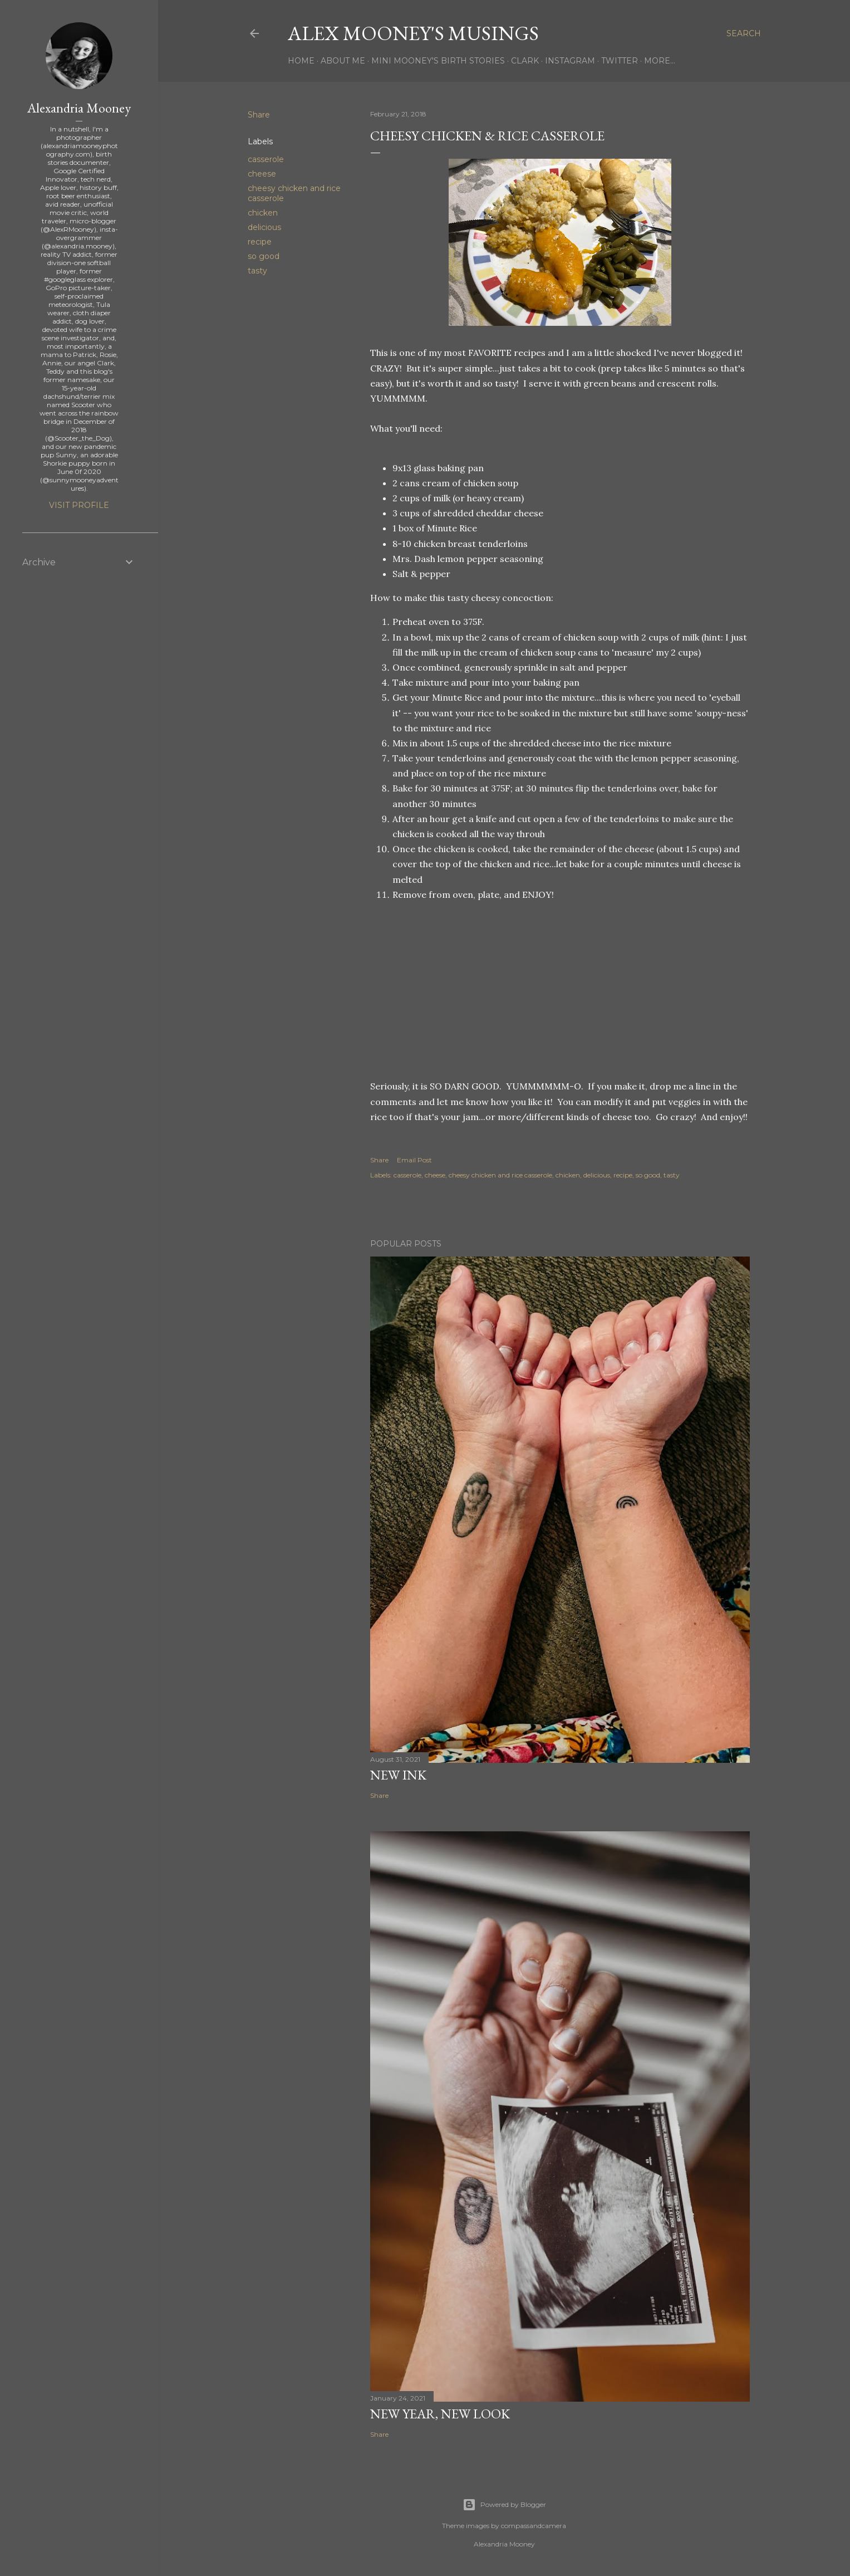  I want to click on Clark, so click(525, 61).